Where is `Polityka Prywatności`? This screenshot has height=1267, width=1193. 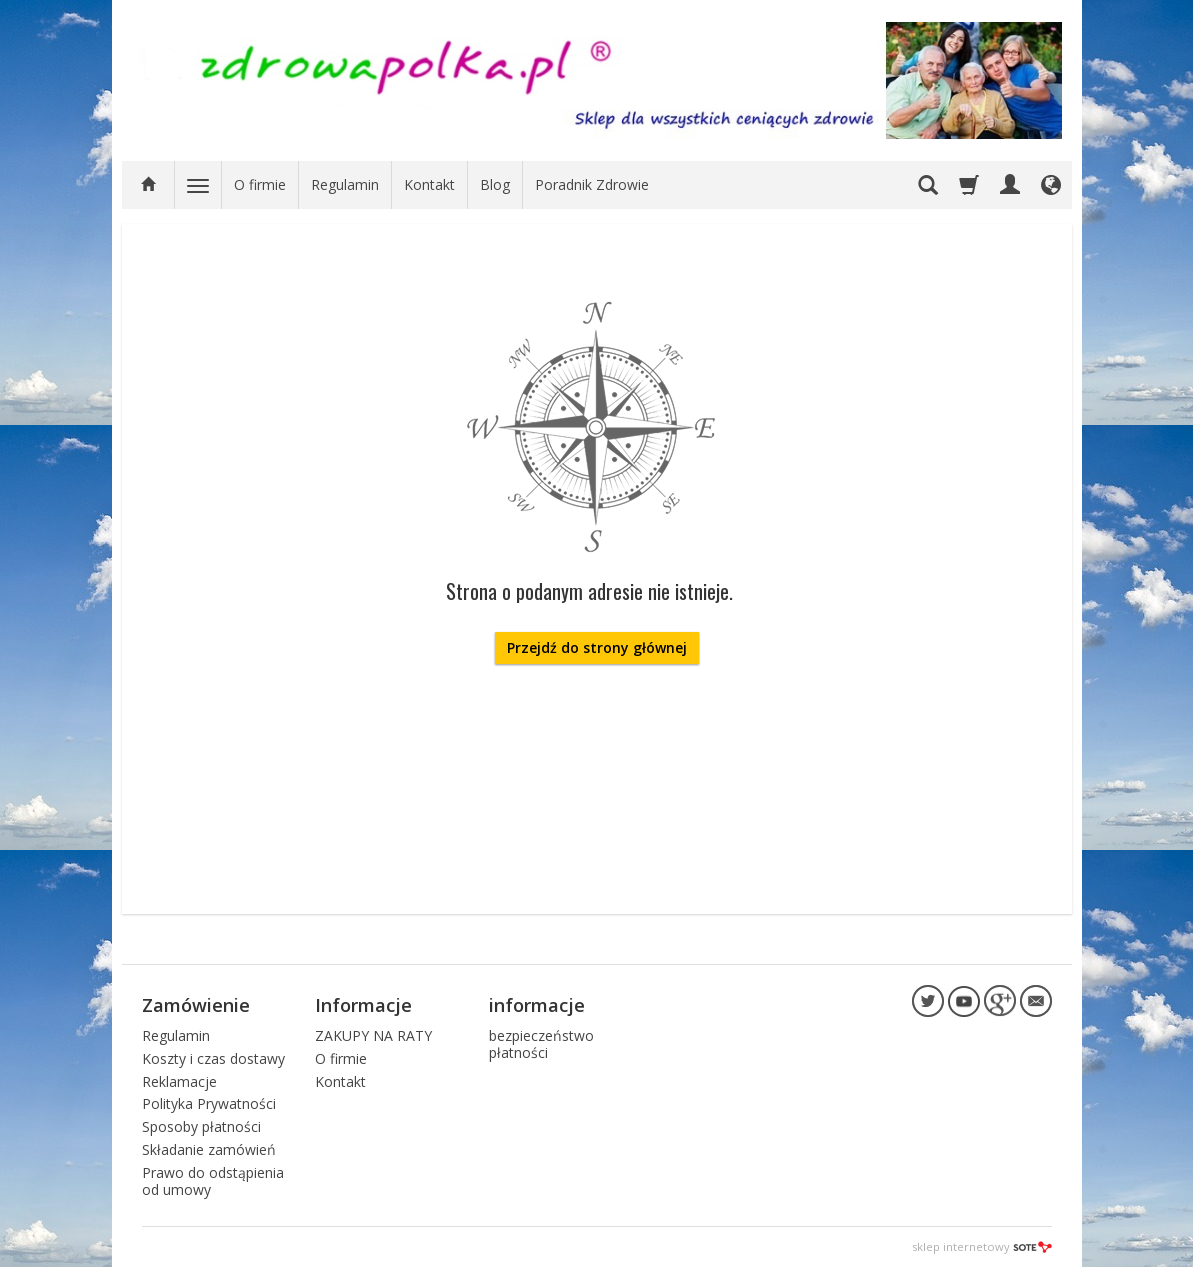 Polityka Prywatności is located at coordinates (209, 1103).